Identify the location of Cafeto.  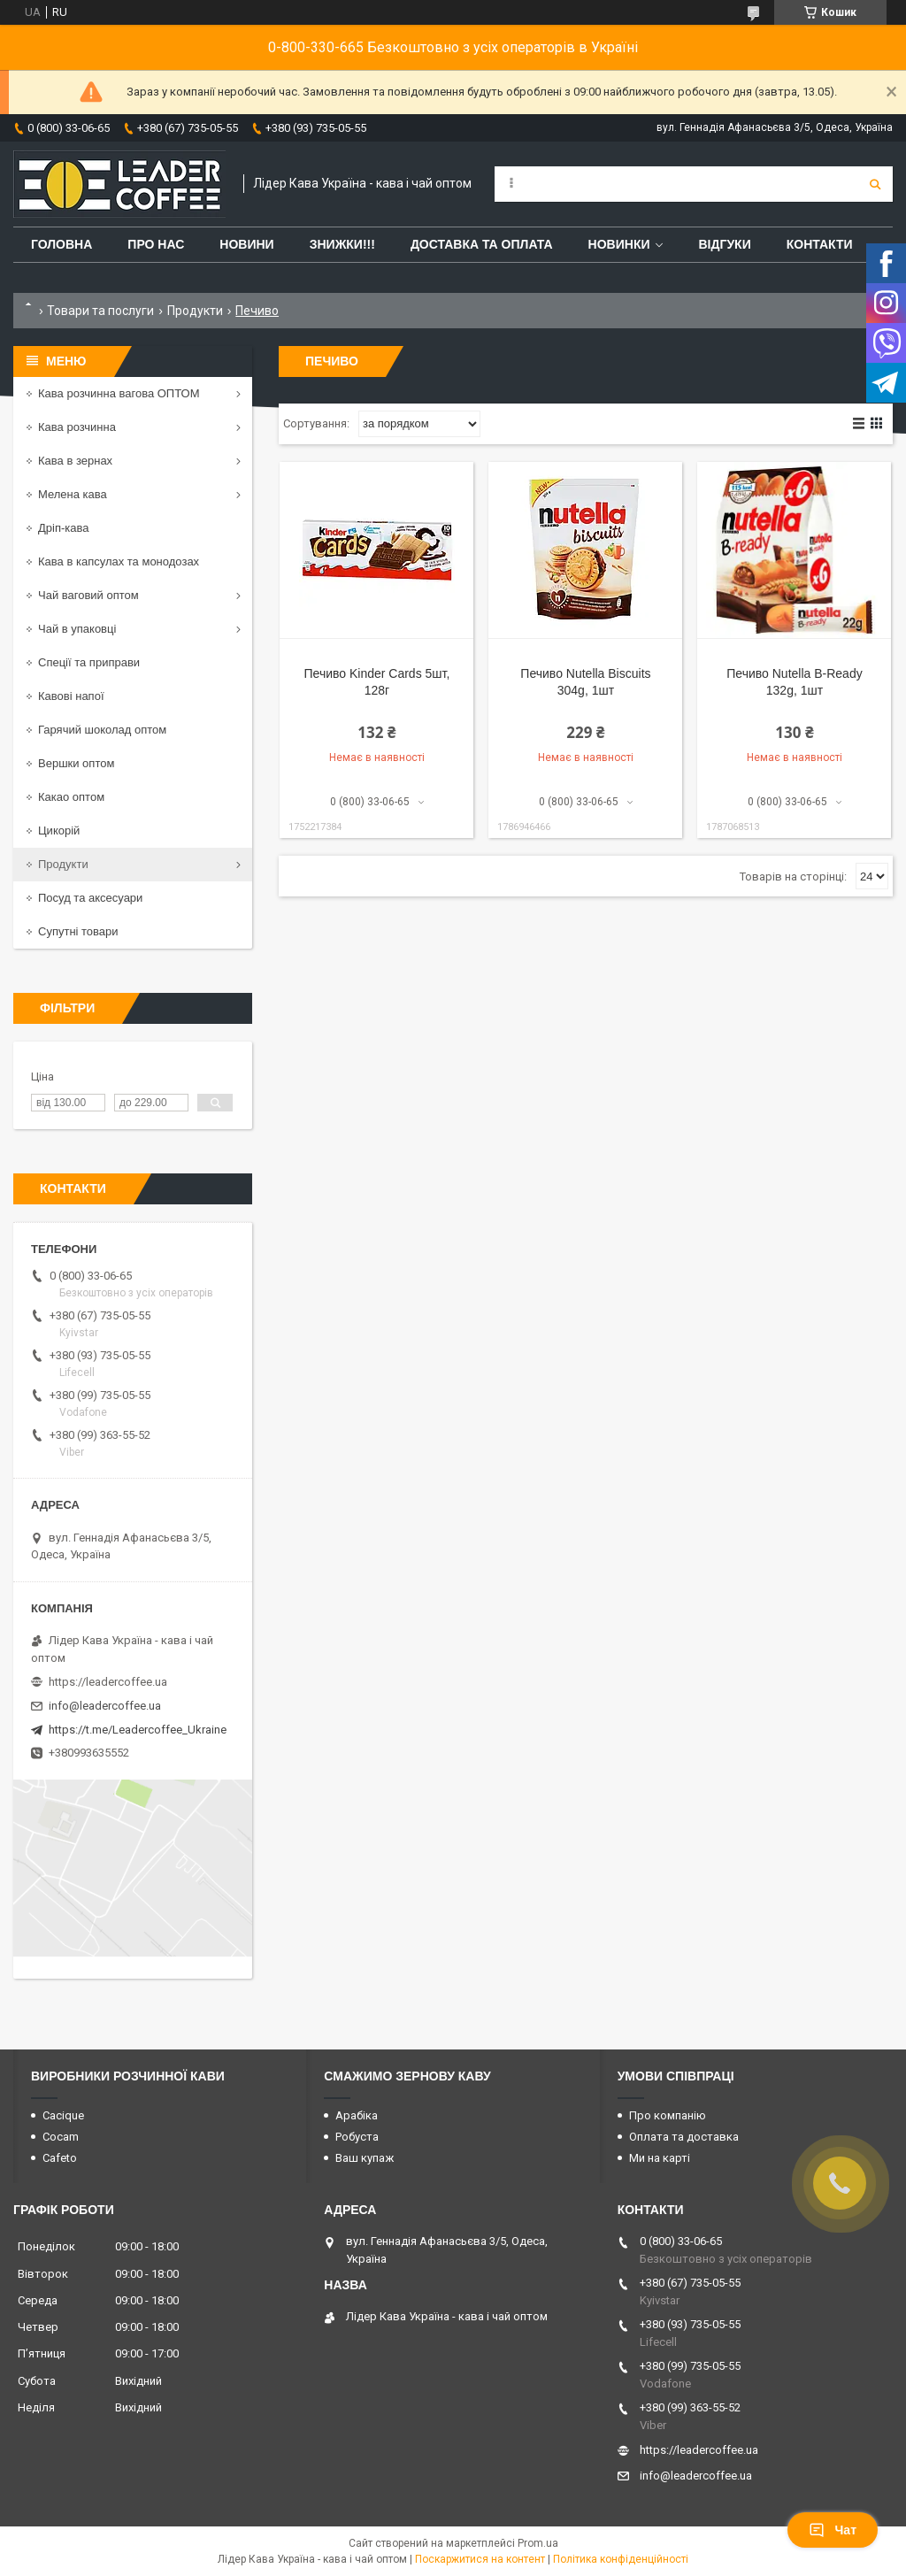
(59, 2158).